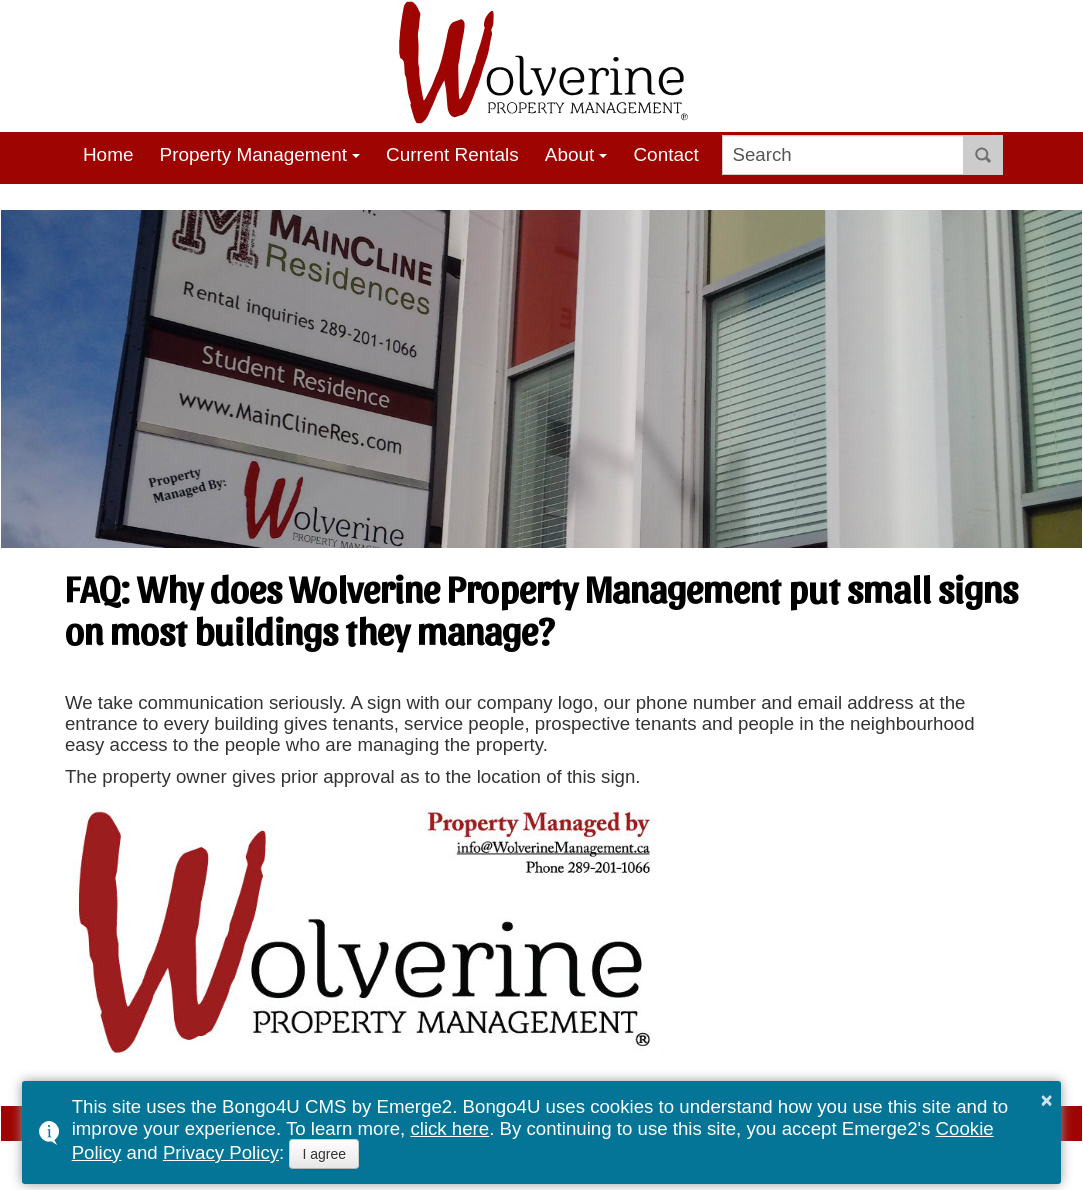 This screenshot has height=1190, width=1083. What do you see at coordinates (108, 154) in the screenshot?
I see `Home` at bounding box center [108, 154].